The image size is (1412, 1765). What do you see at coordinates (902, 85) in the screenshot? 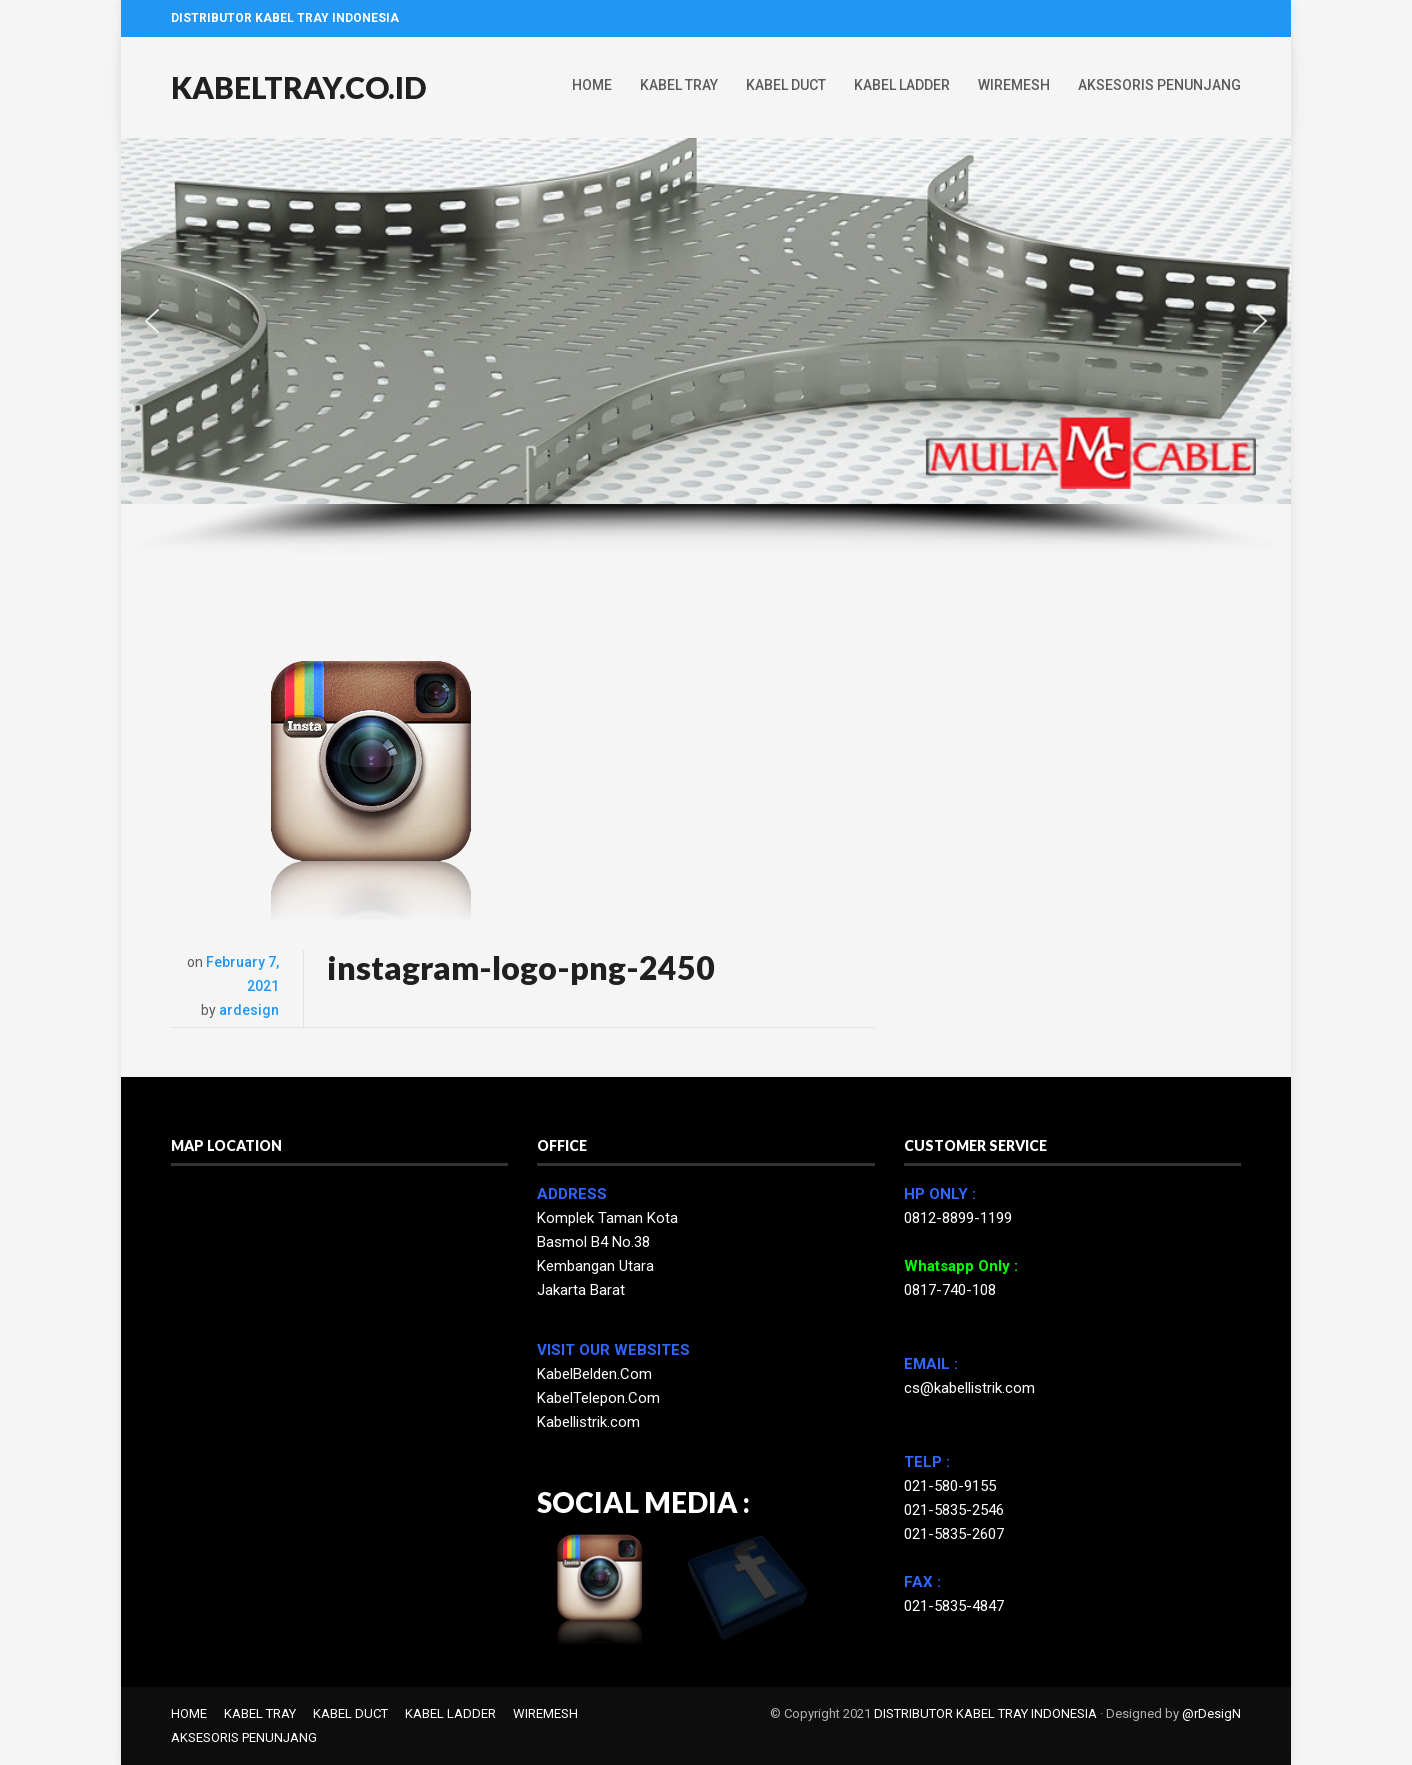
I see `KABEL LADDER` at bounding box center [902, 85].